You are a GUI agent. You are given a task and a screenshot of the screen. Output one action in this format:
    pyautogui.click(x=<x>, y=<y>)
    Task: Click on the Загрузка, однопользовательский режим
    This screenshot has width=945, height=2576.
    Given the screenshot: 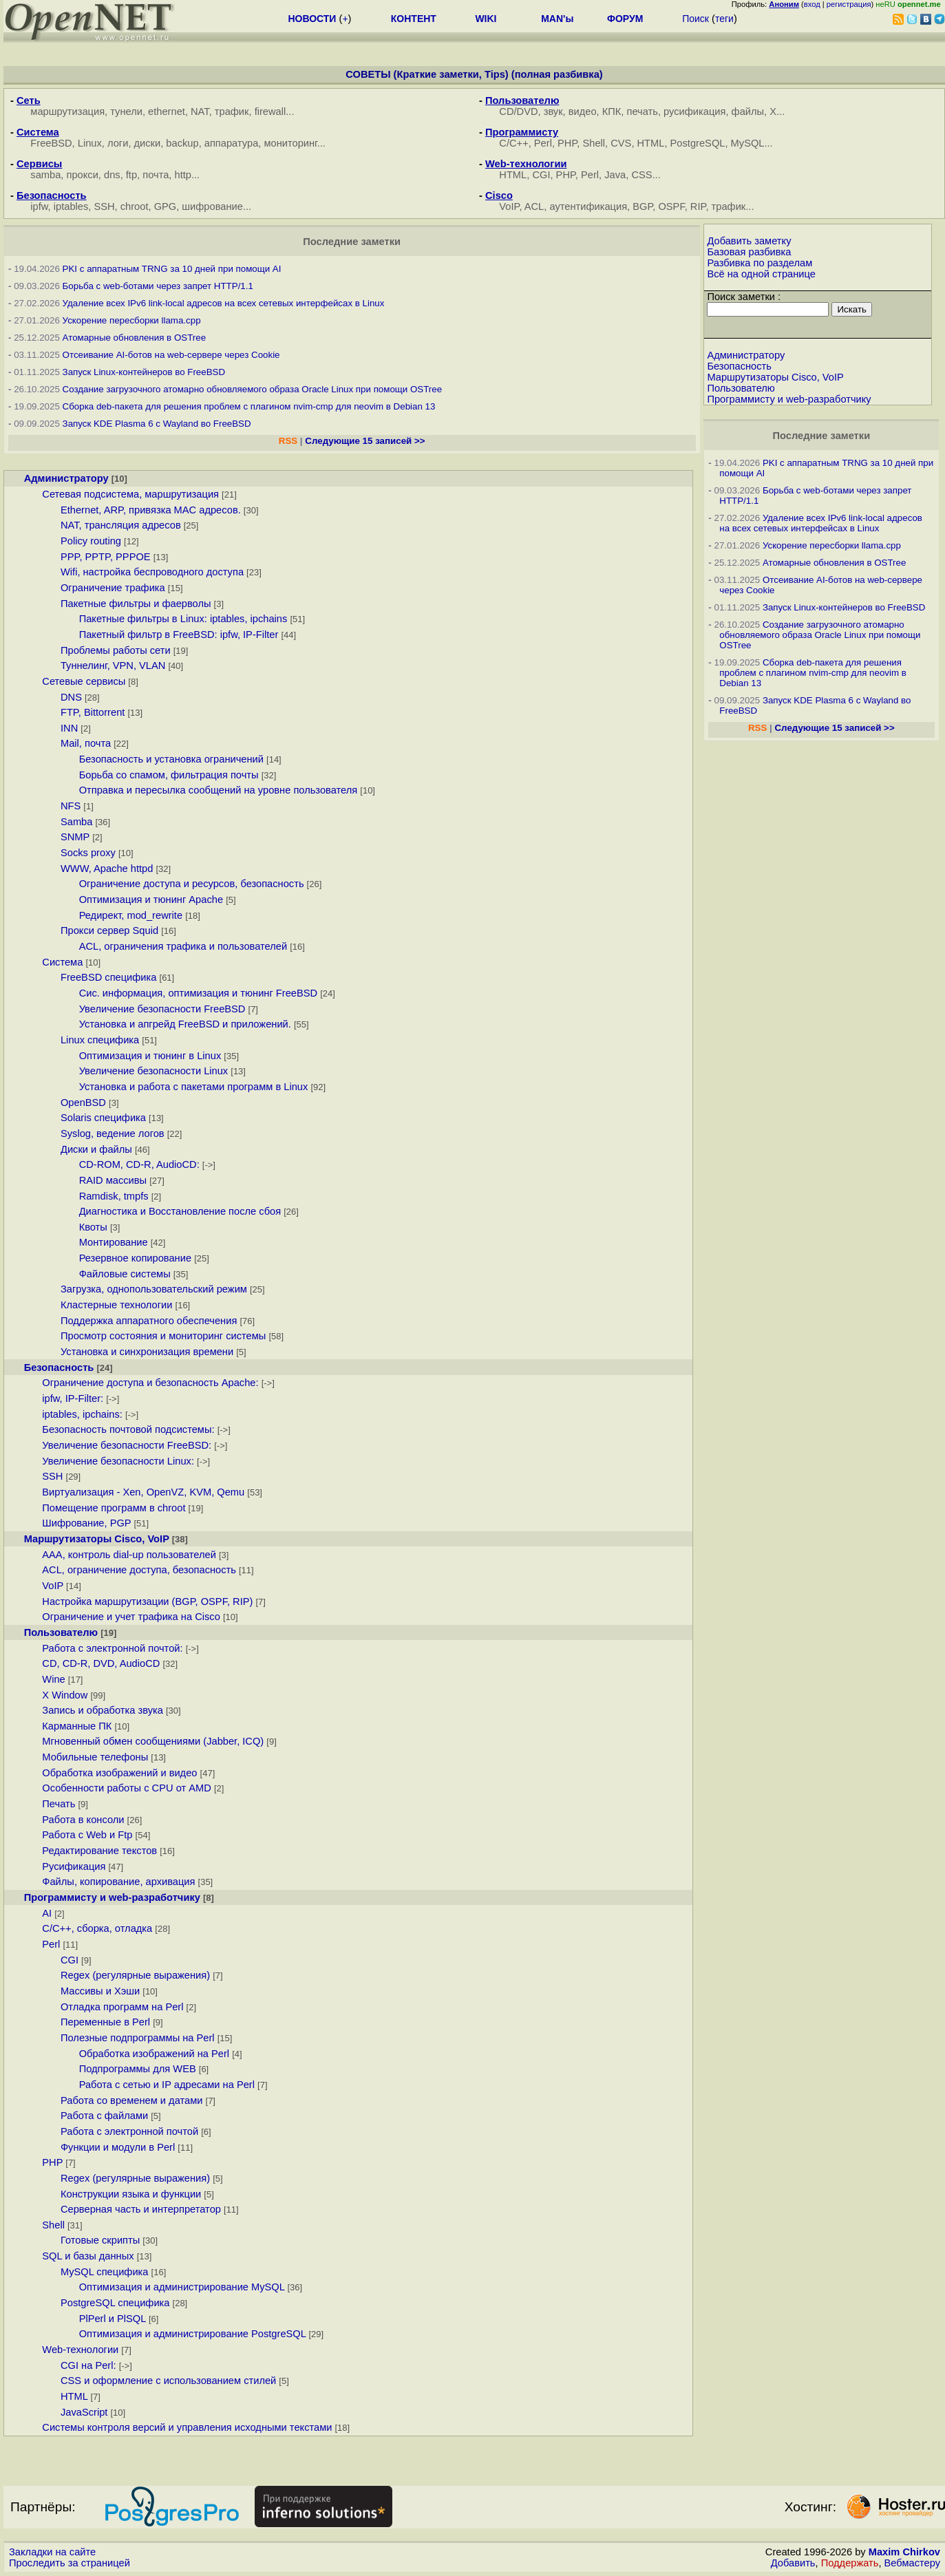 What is the action you would take?
    pyautogui.click(x=154, y=1289)
    